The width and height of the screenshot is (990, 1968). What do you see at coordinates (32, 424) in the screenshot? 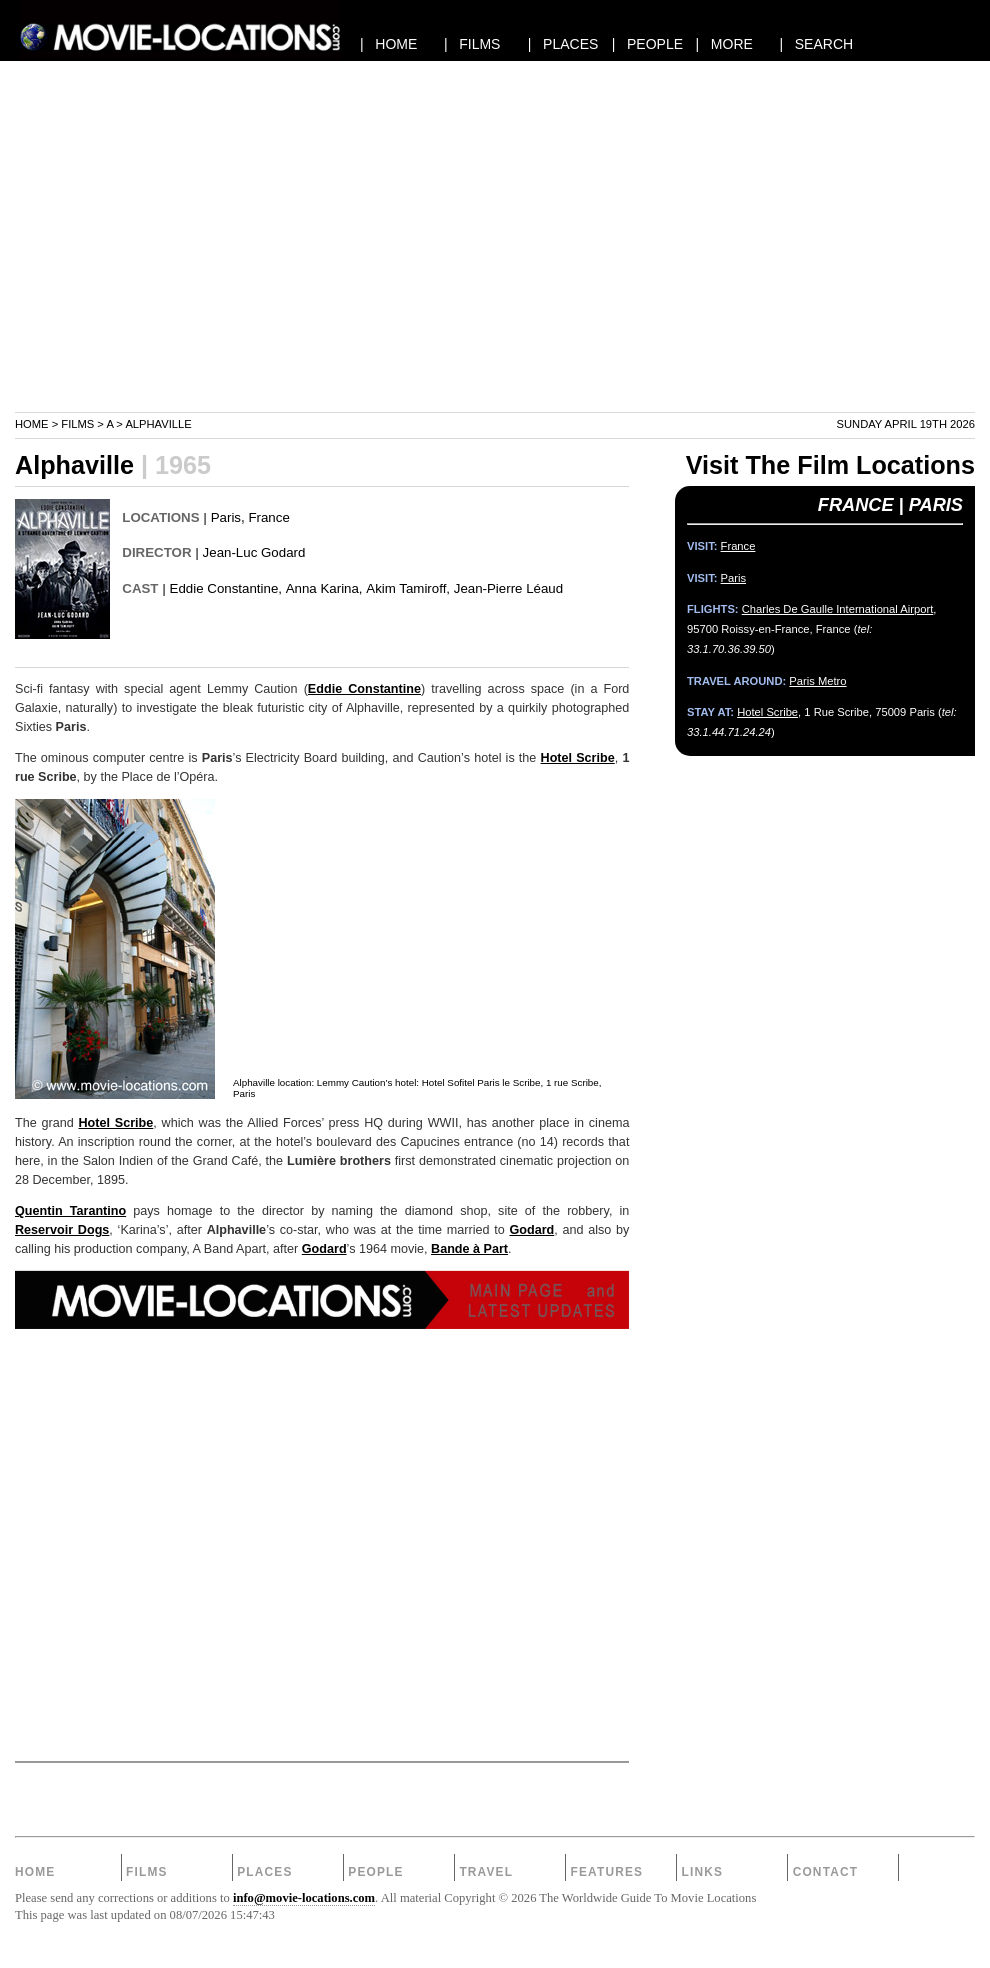
I see `Home` at bounding box center [32, 424].